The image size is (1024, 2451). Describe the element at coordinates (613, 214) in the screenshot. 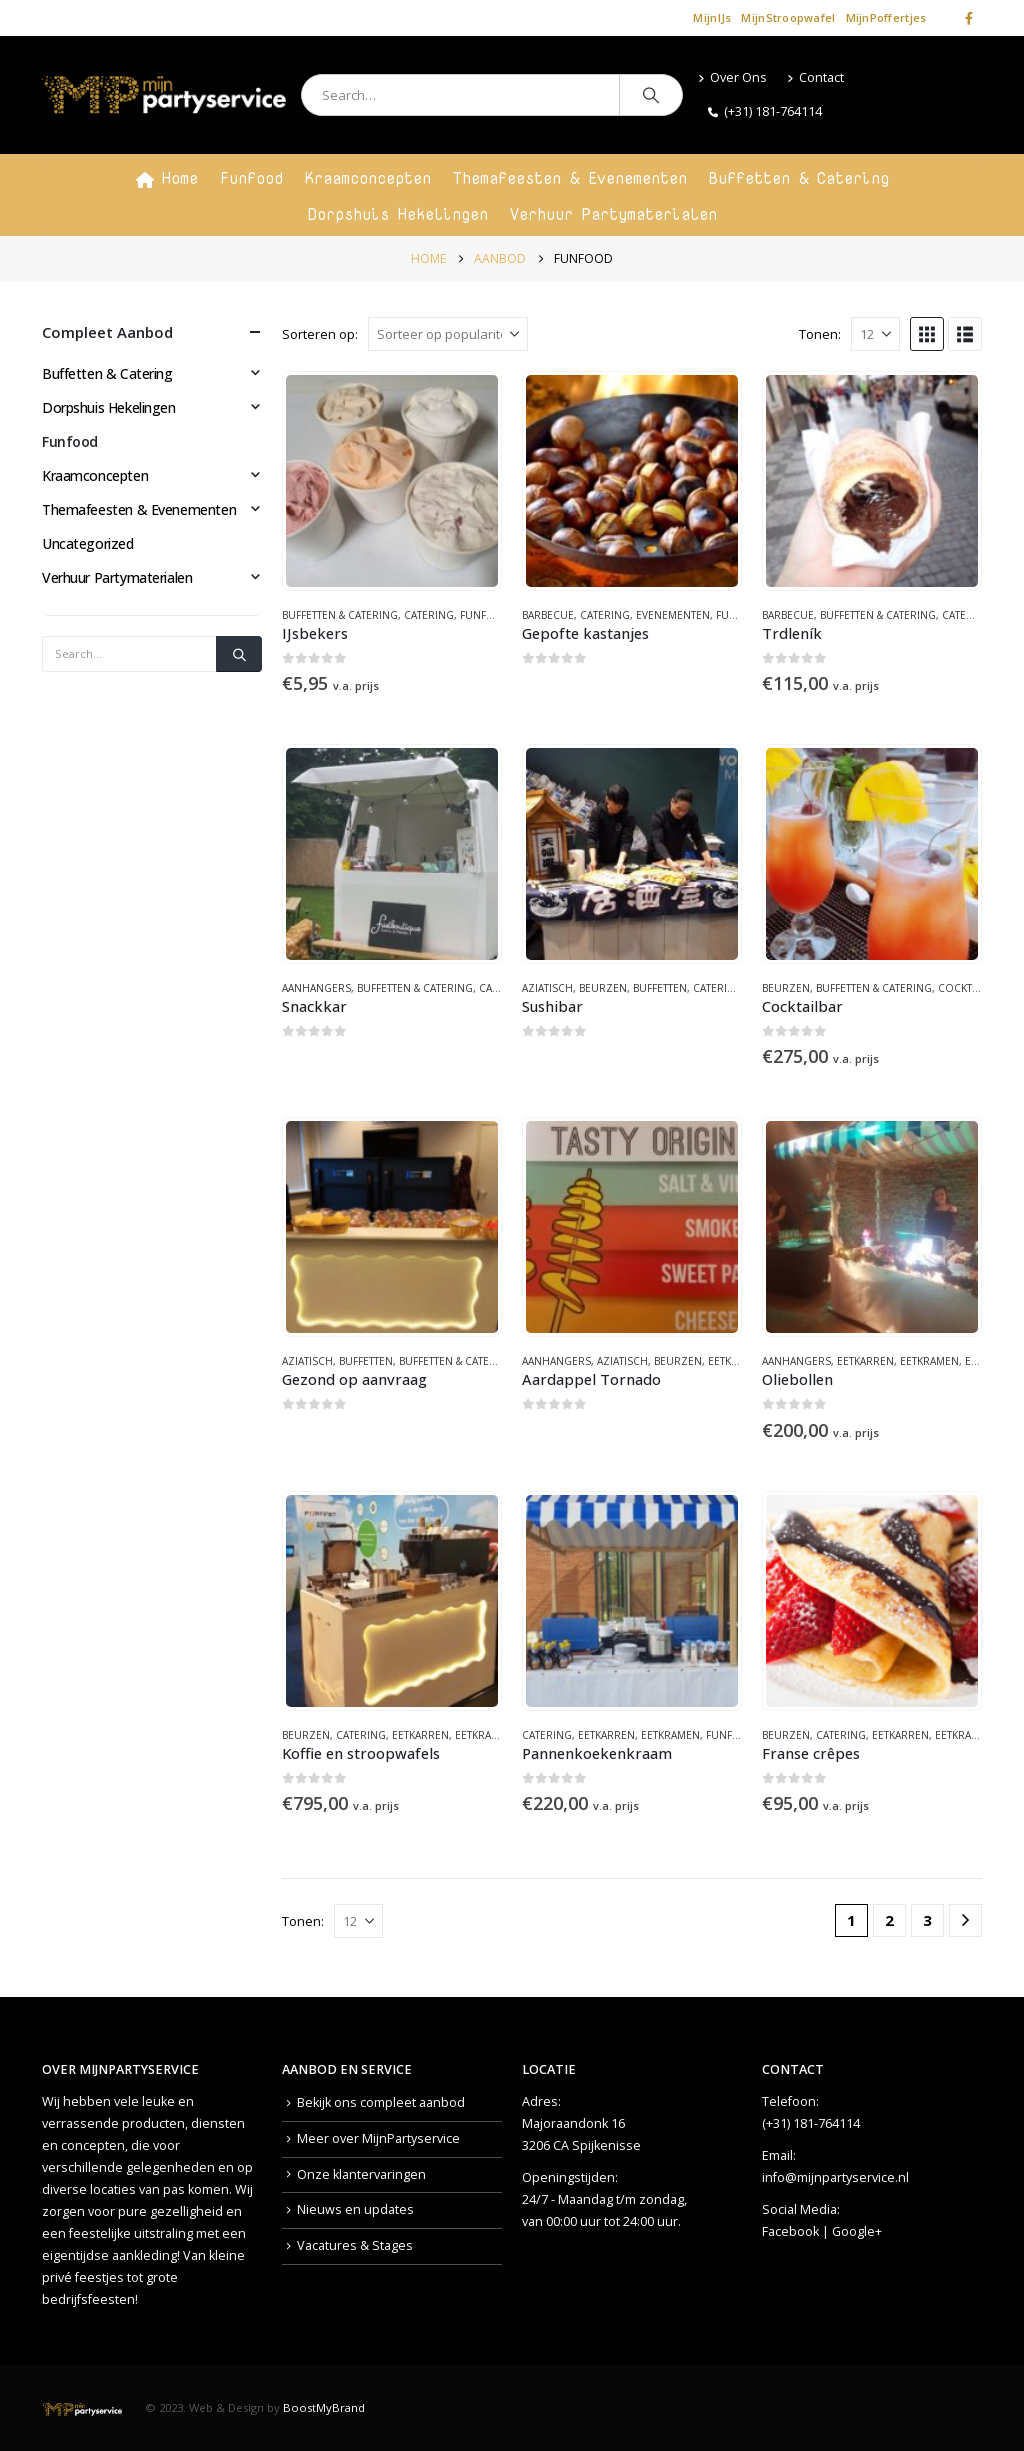

I see `Verhuur Partymaterialen` at that location.